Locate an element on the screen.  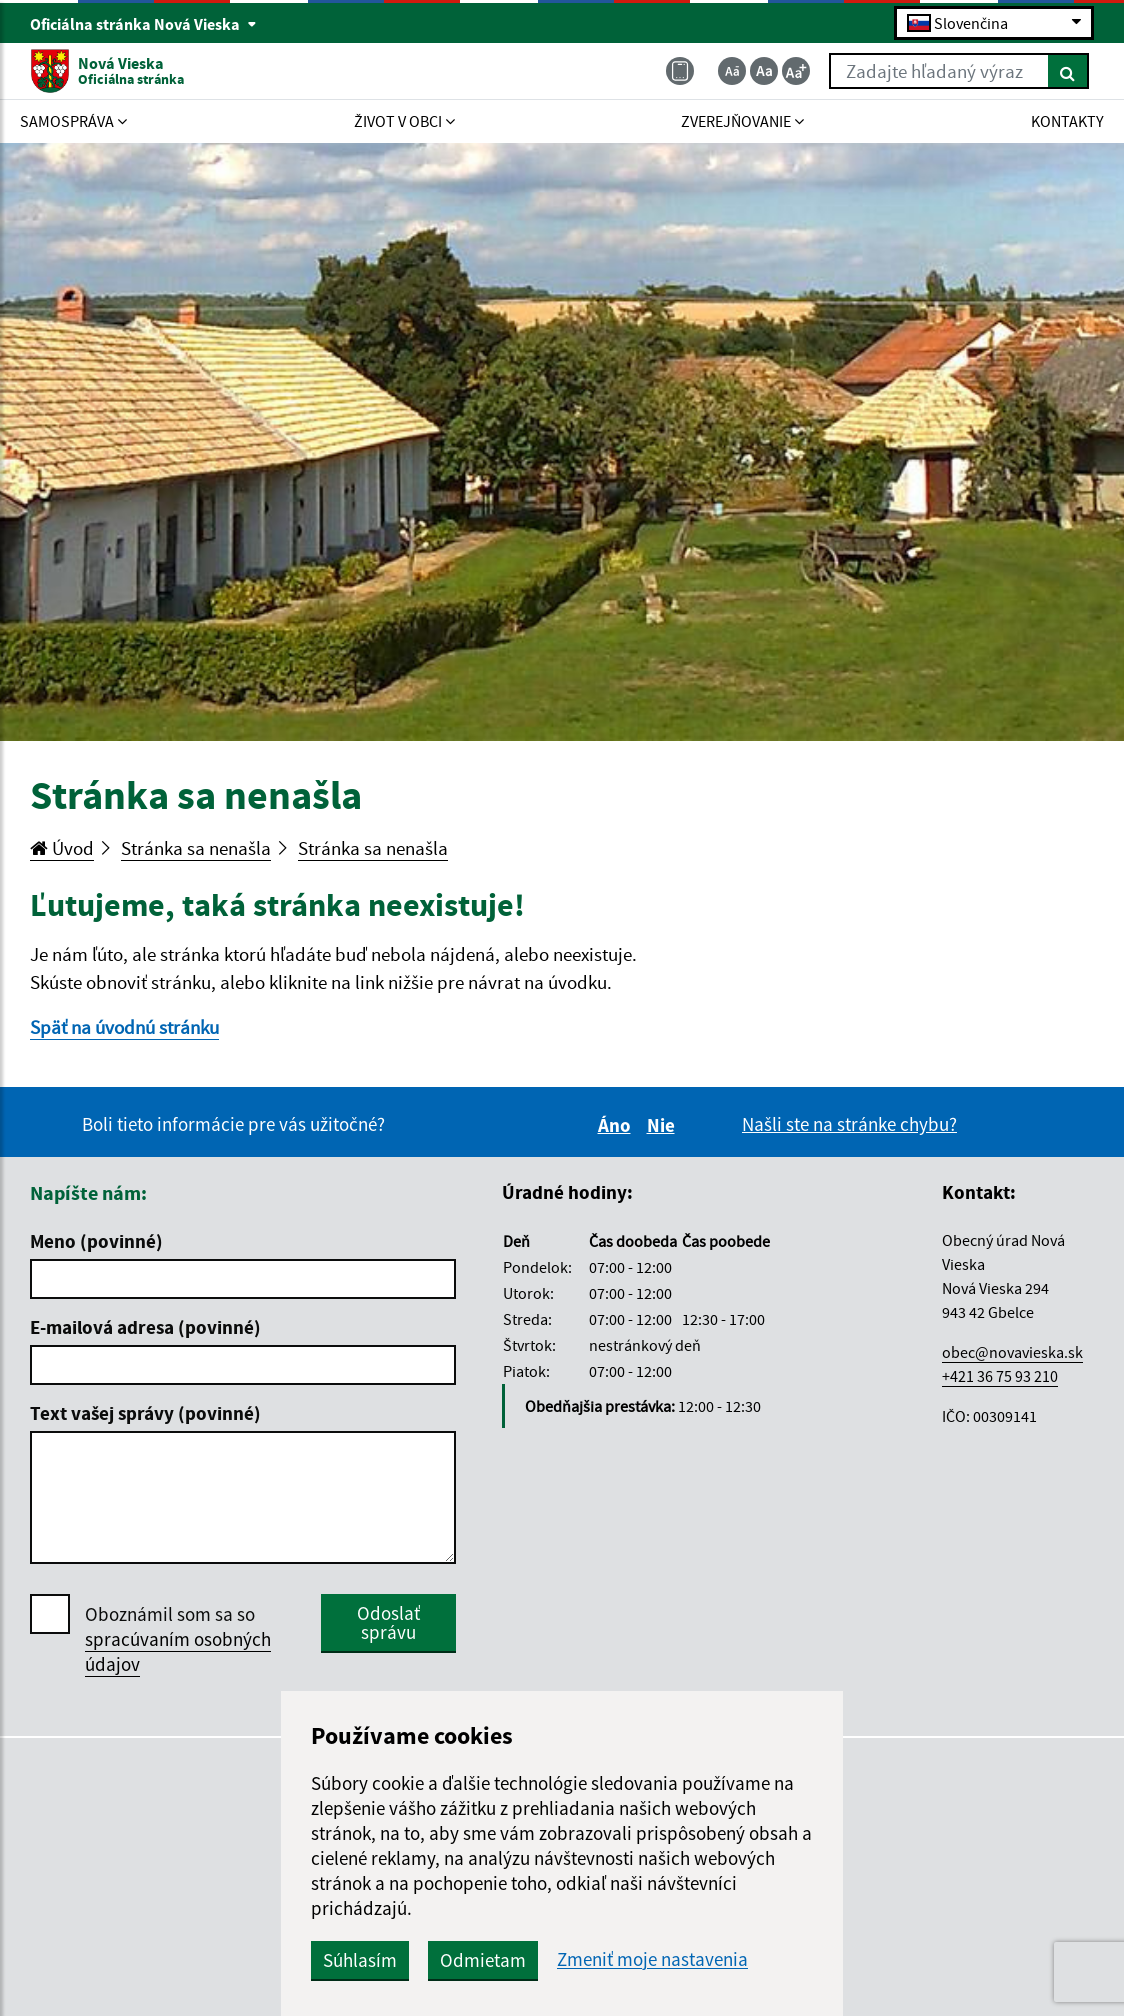
Zmeniť moje nastavenia [button] is located at coordinates (652, 1959).